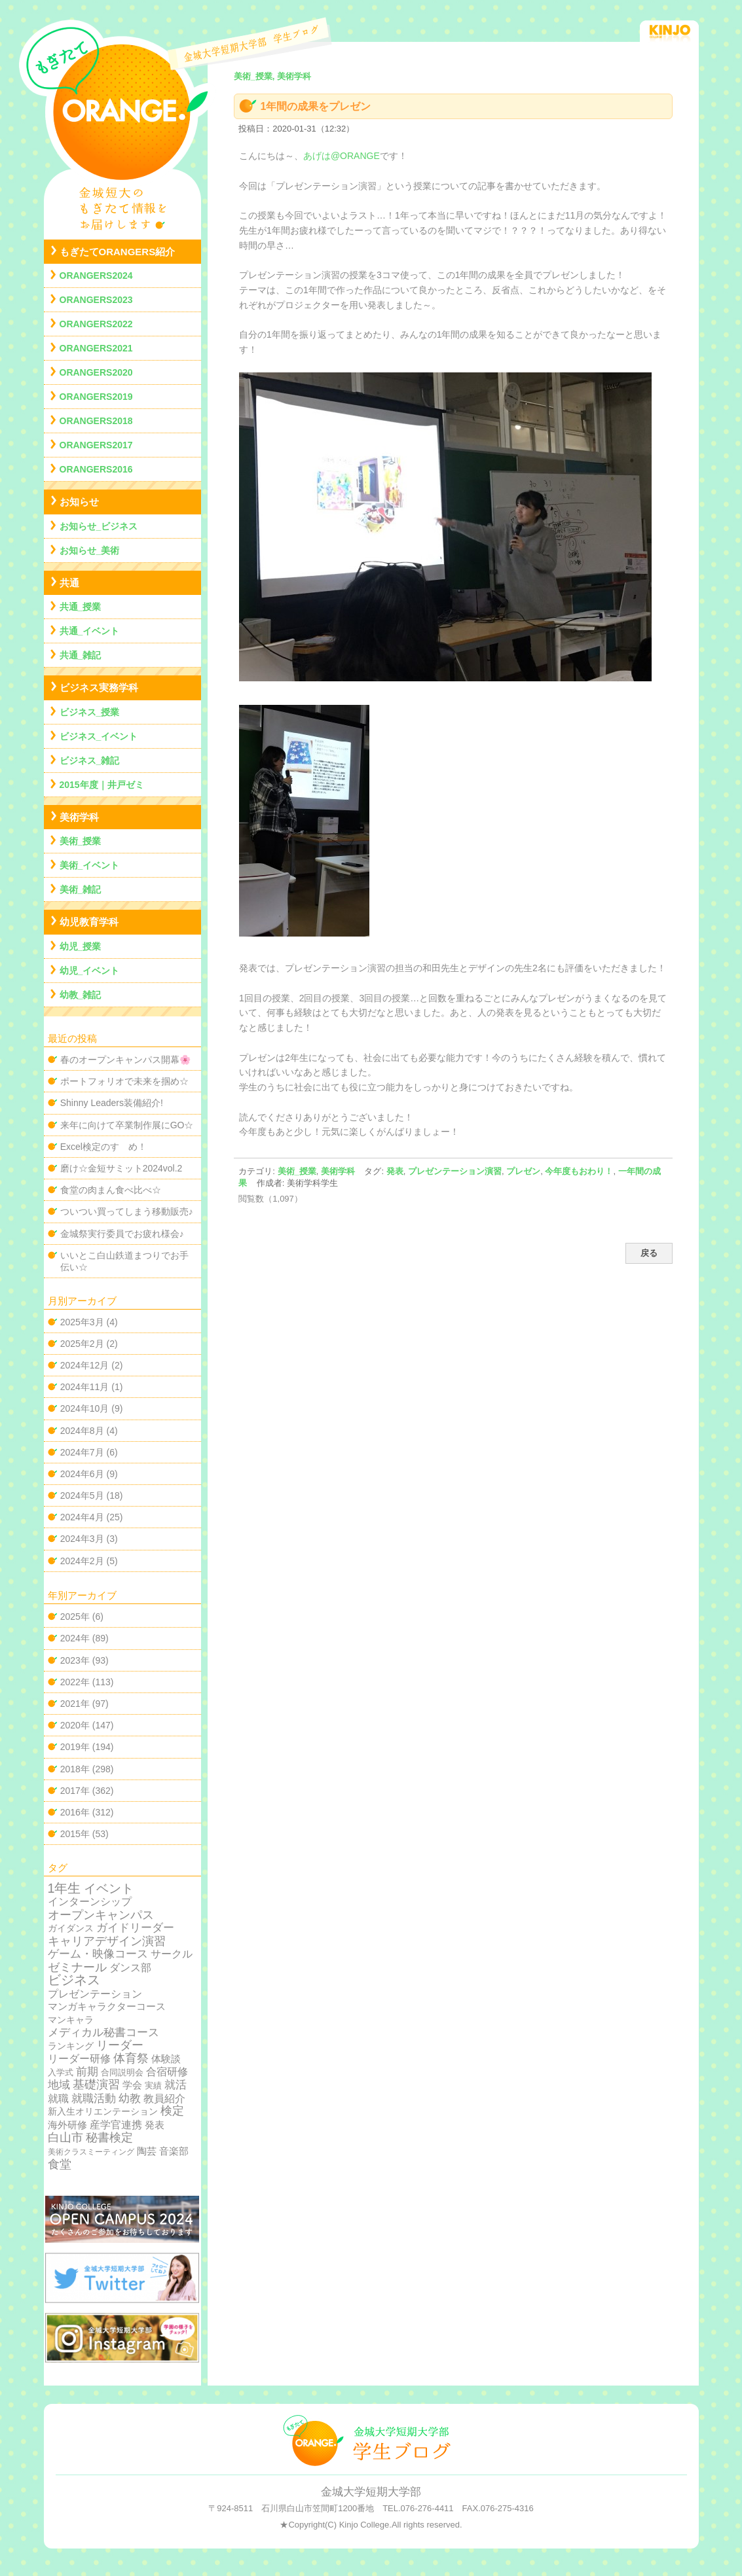 This screenshot has height=2576, width=742. Describe the element at coordinates (81, 655) in the screenshot. I see `共通_雑記` at that location.